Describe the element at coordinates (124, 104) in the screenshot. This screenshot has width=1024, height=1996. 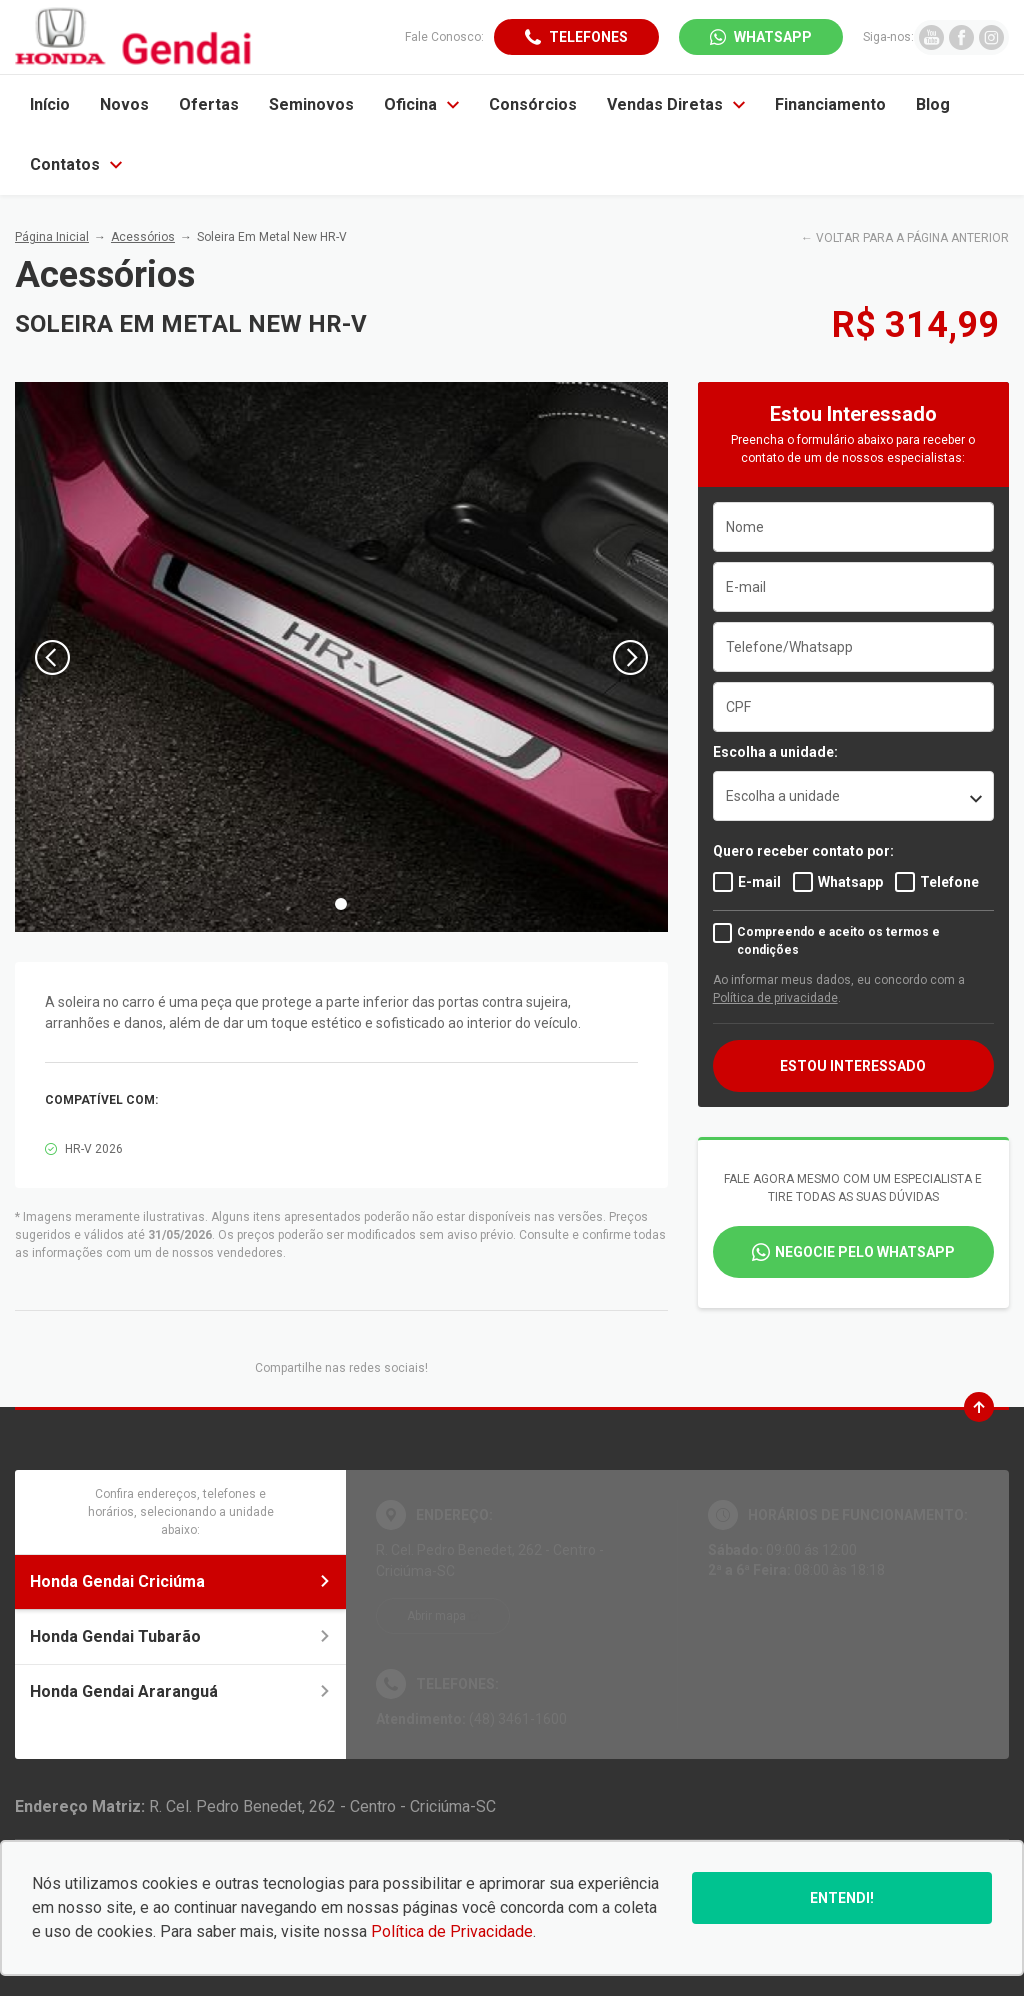
I see `Novos [Item do menu]` at that location.